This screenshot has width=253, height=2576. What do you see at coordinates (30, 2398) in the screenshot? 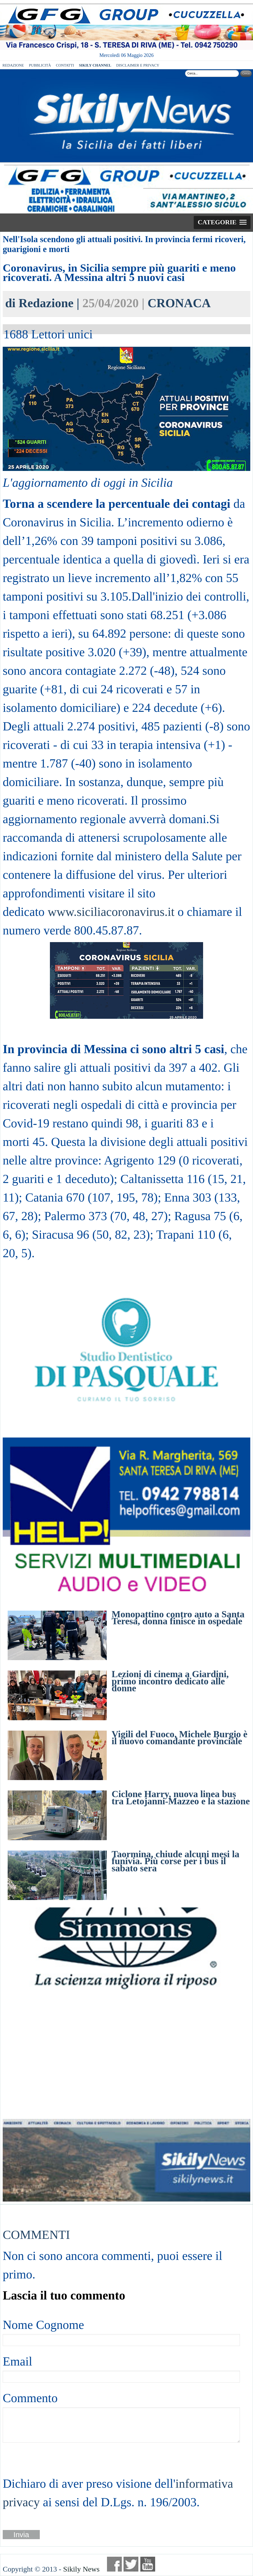
I see `Commento` at bounding box center [30, 2398].